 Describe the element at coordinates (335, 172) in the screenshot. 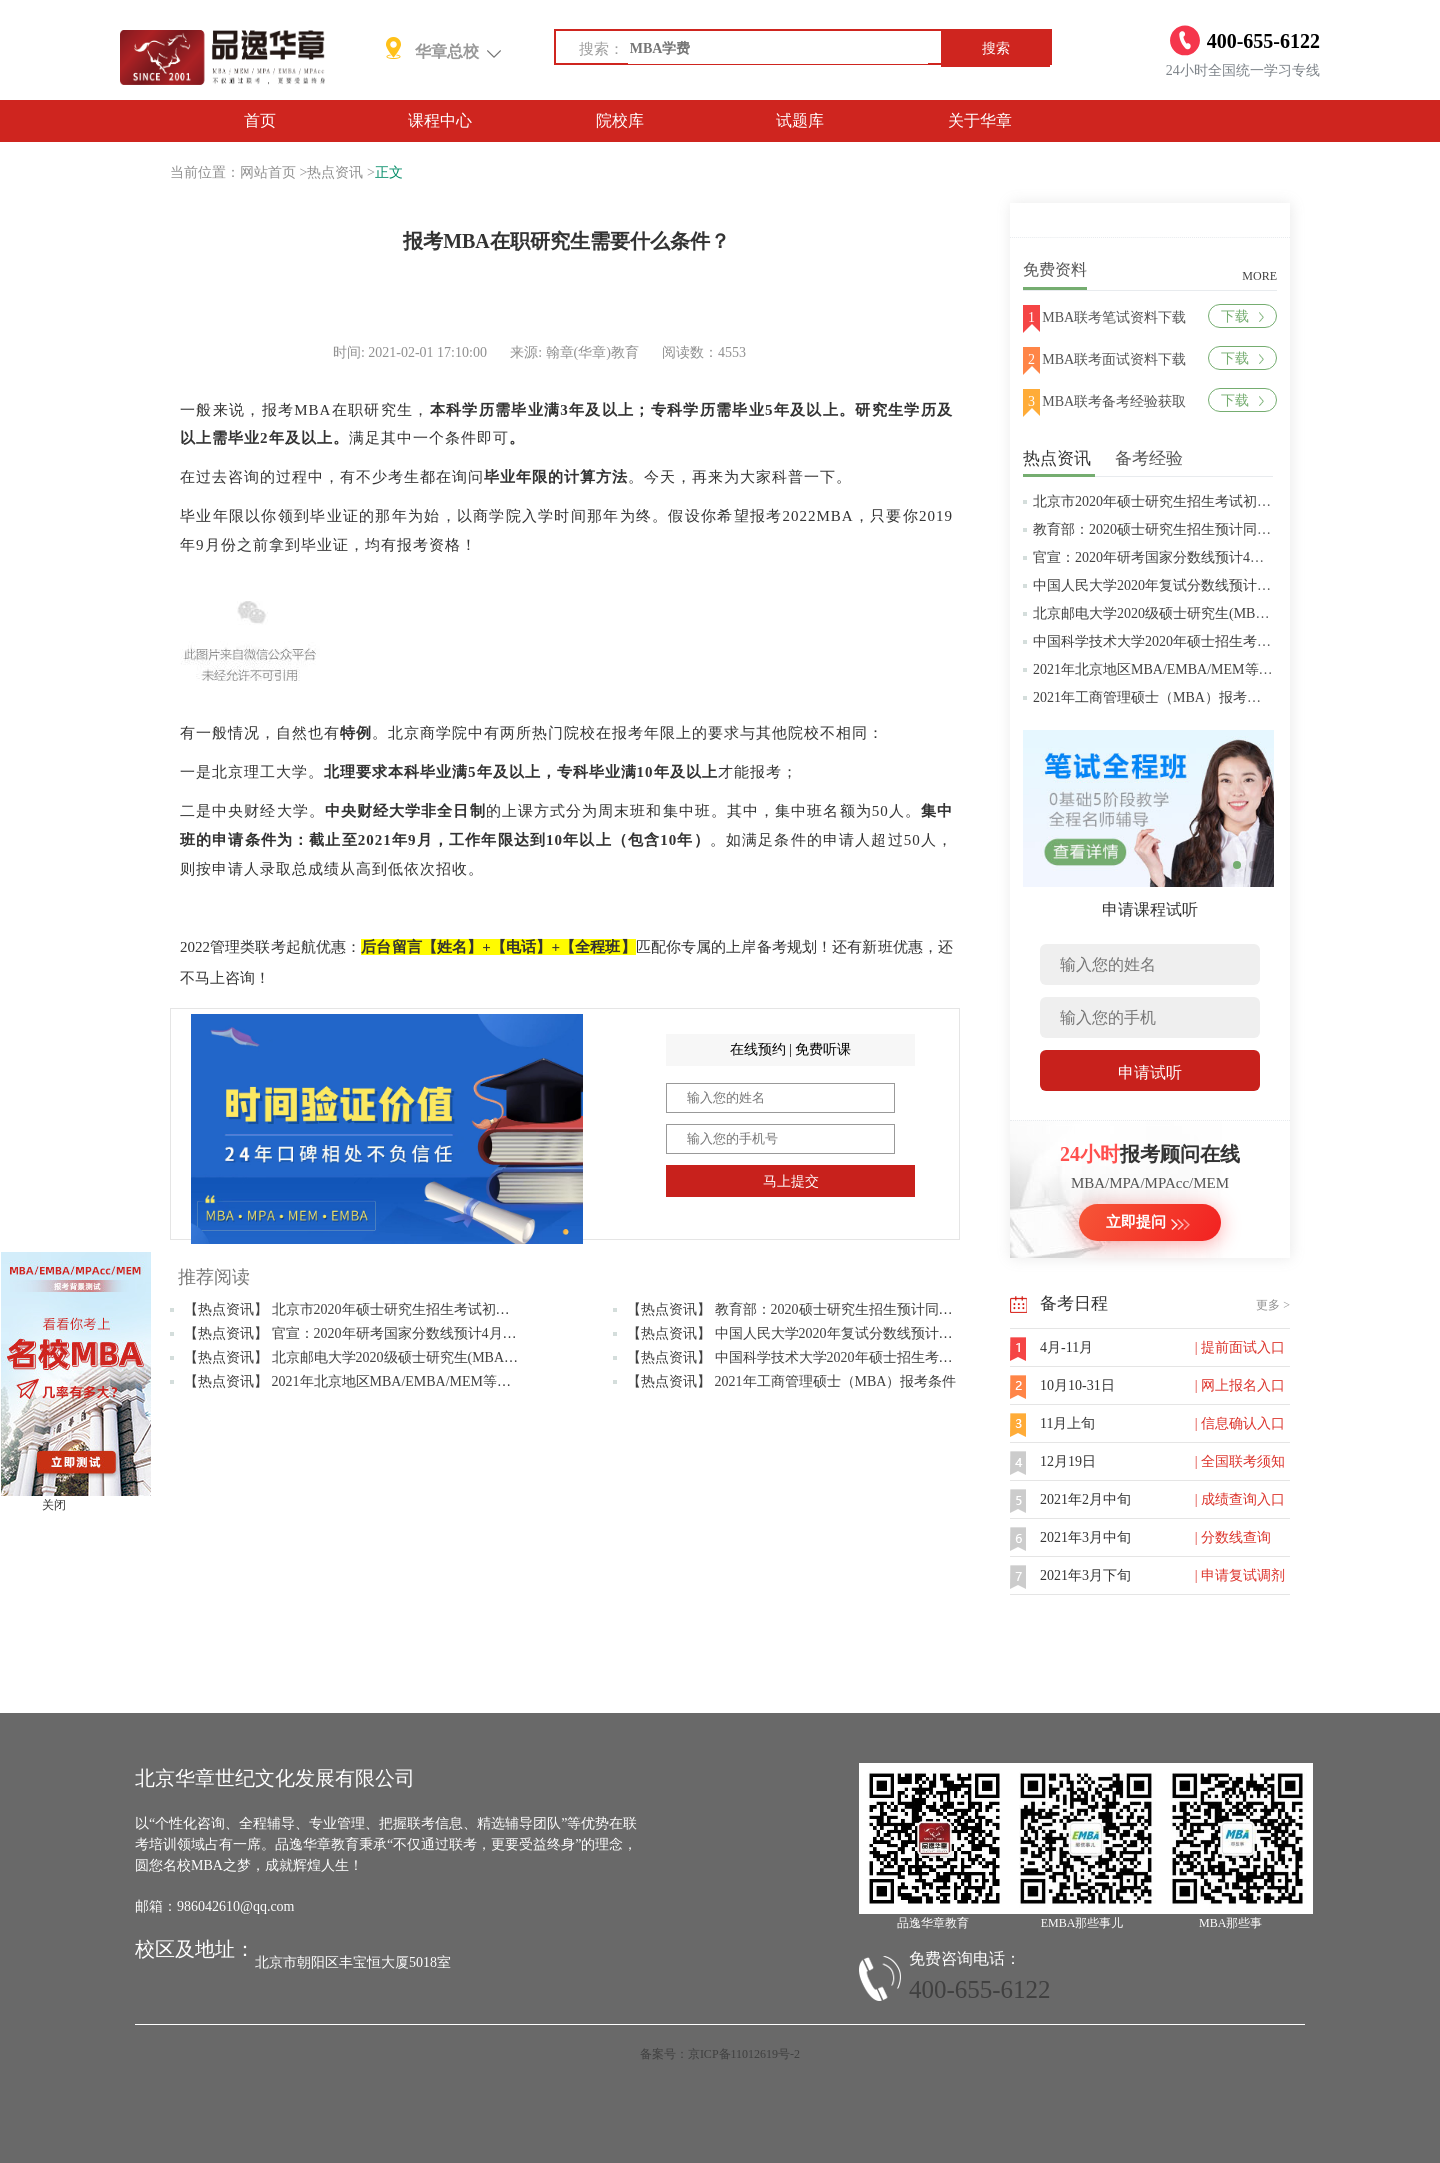

I see `热点资讯` at that location.